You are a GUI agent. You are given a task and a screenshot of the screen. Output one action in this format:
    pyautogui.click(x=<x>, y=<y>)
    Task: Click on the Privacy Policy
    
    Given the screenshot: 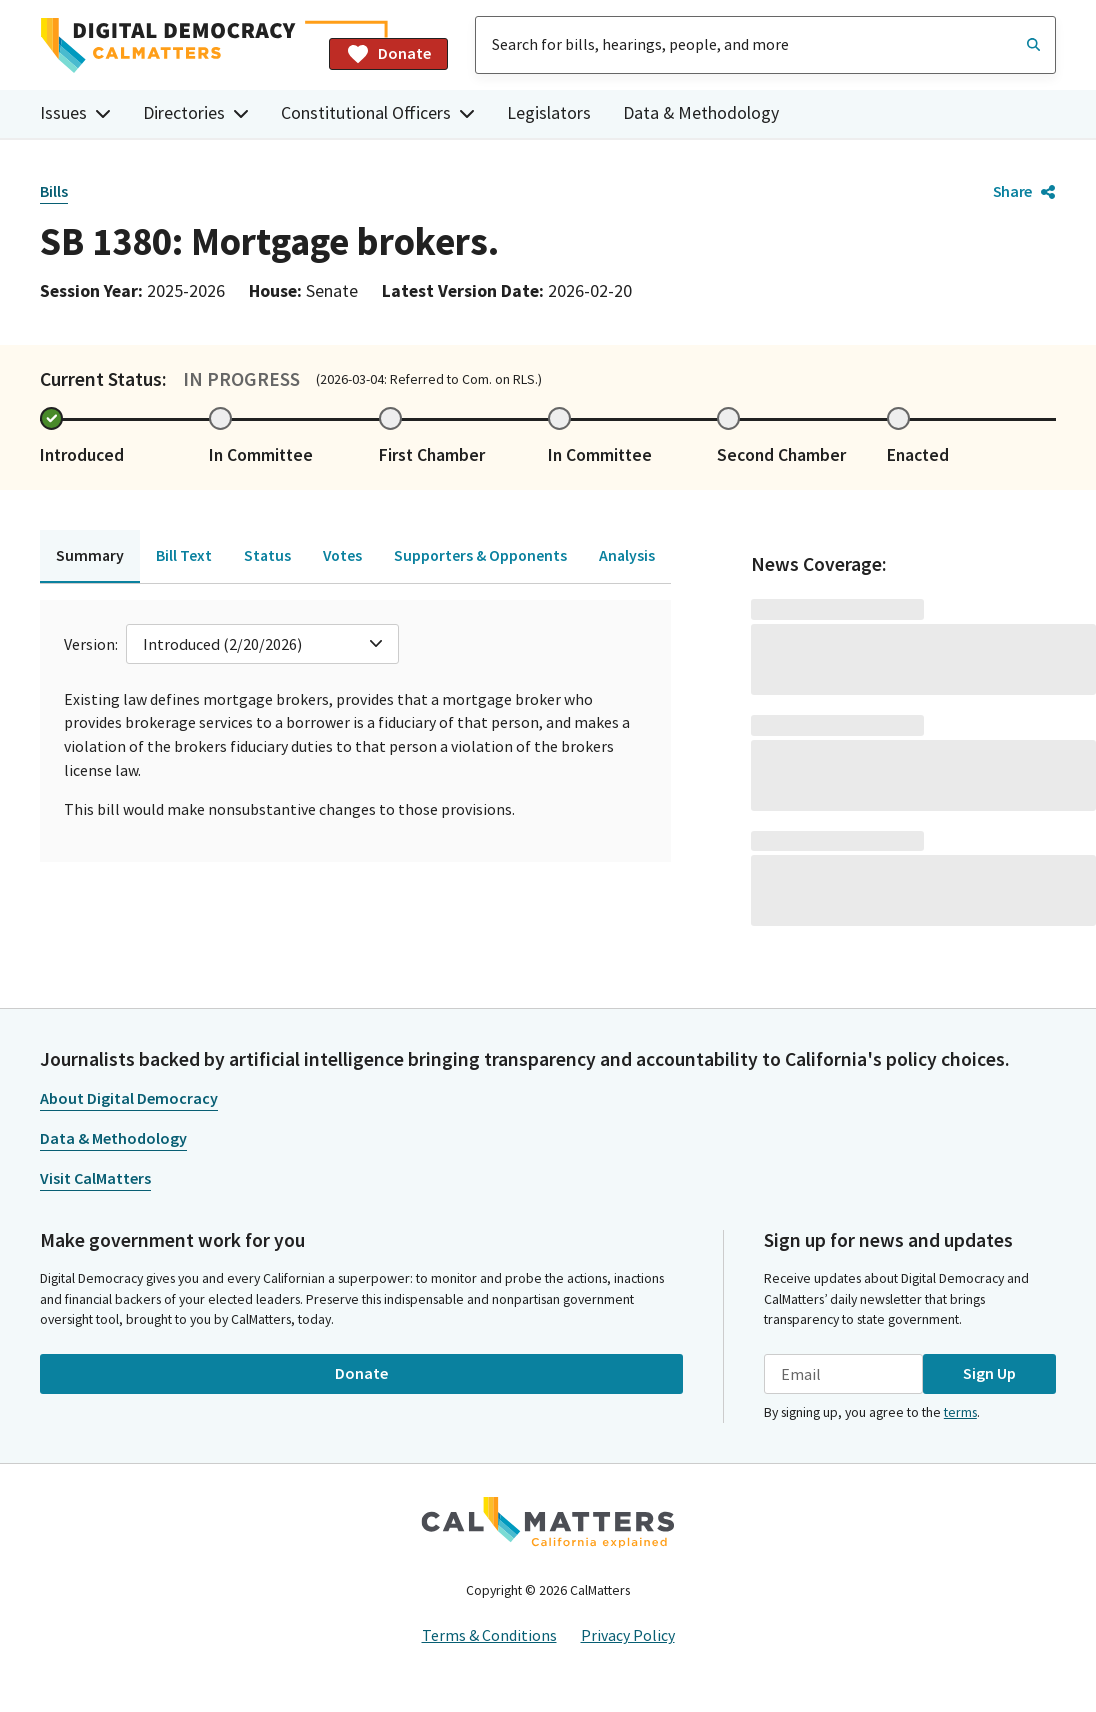 What is the action you would take?
    pyautogui.click(x=628, y=1635)
    